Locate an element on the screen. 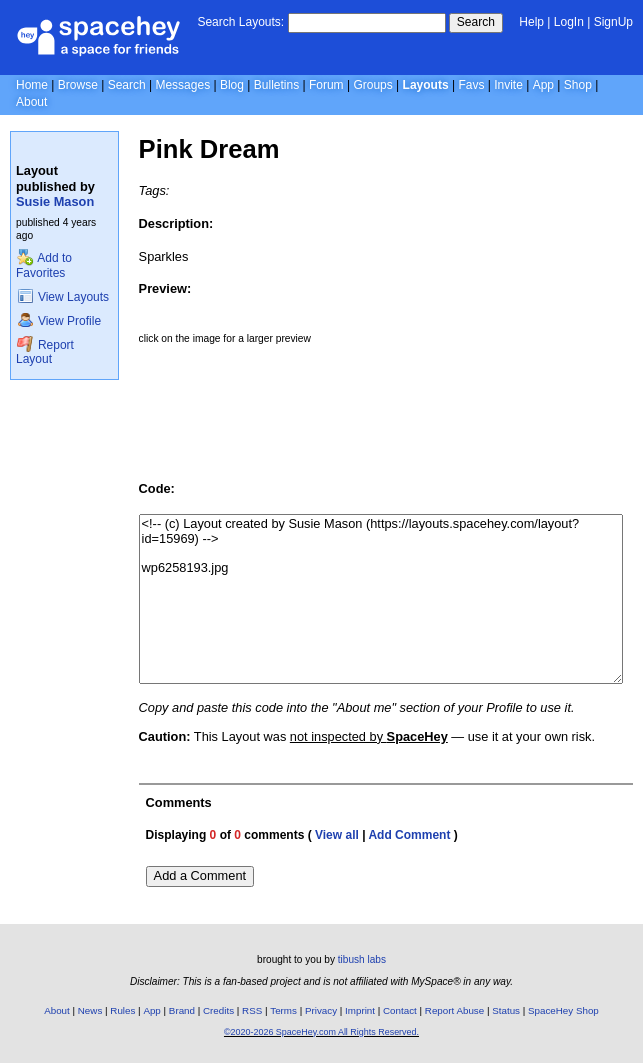 This screenshot has width=643, height=1063. SignUp is located at coordinates (613, 22).